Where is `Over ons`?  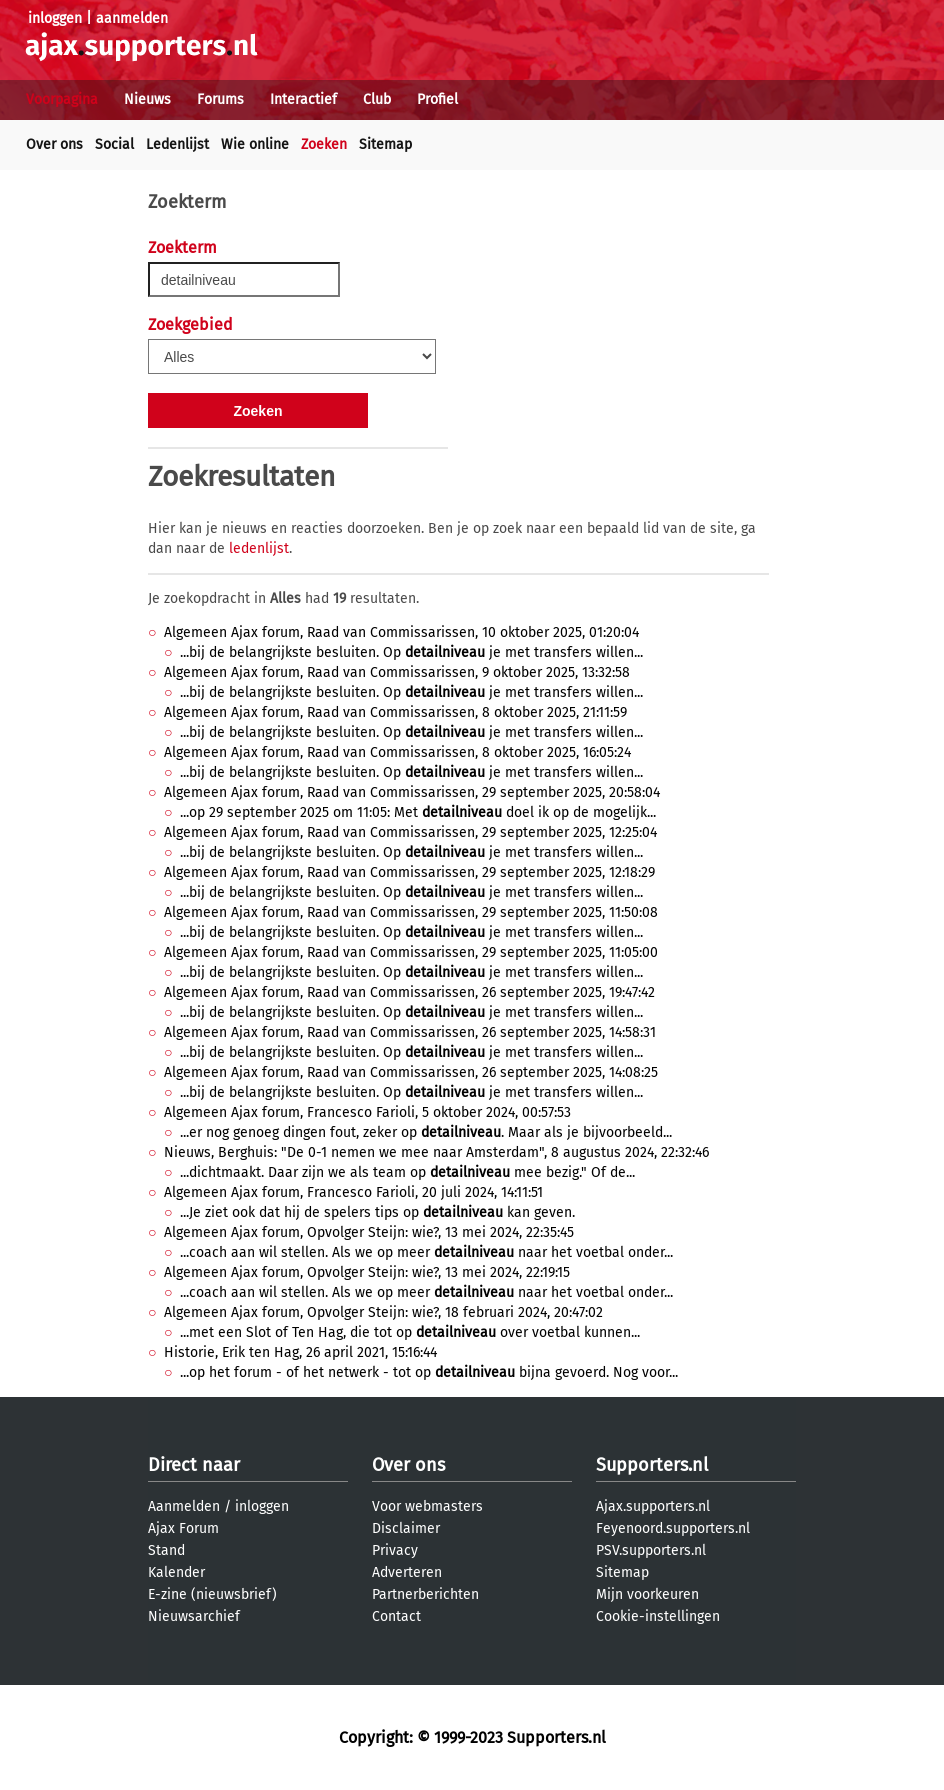 Over ons is located at coordinates (54, 144).